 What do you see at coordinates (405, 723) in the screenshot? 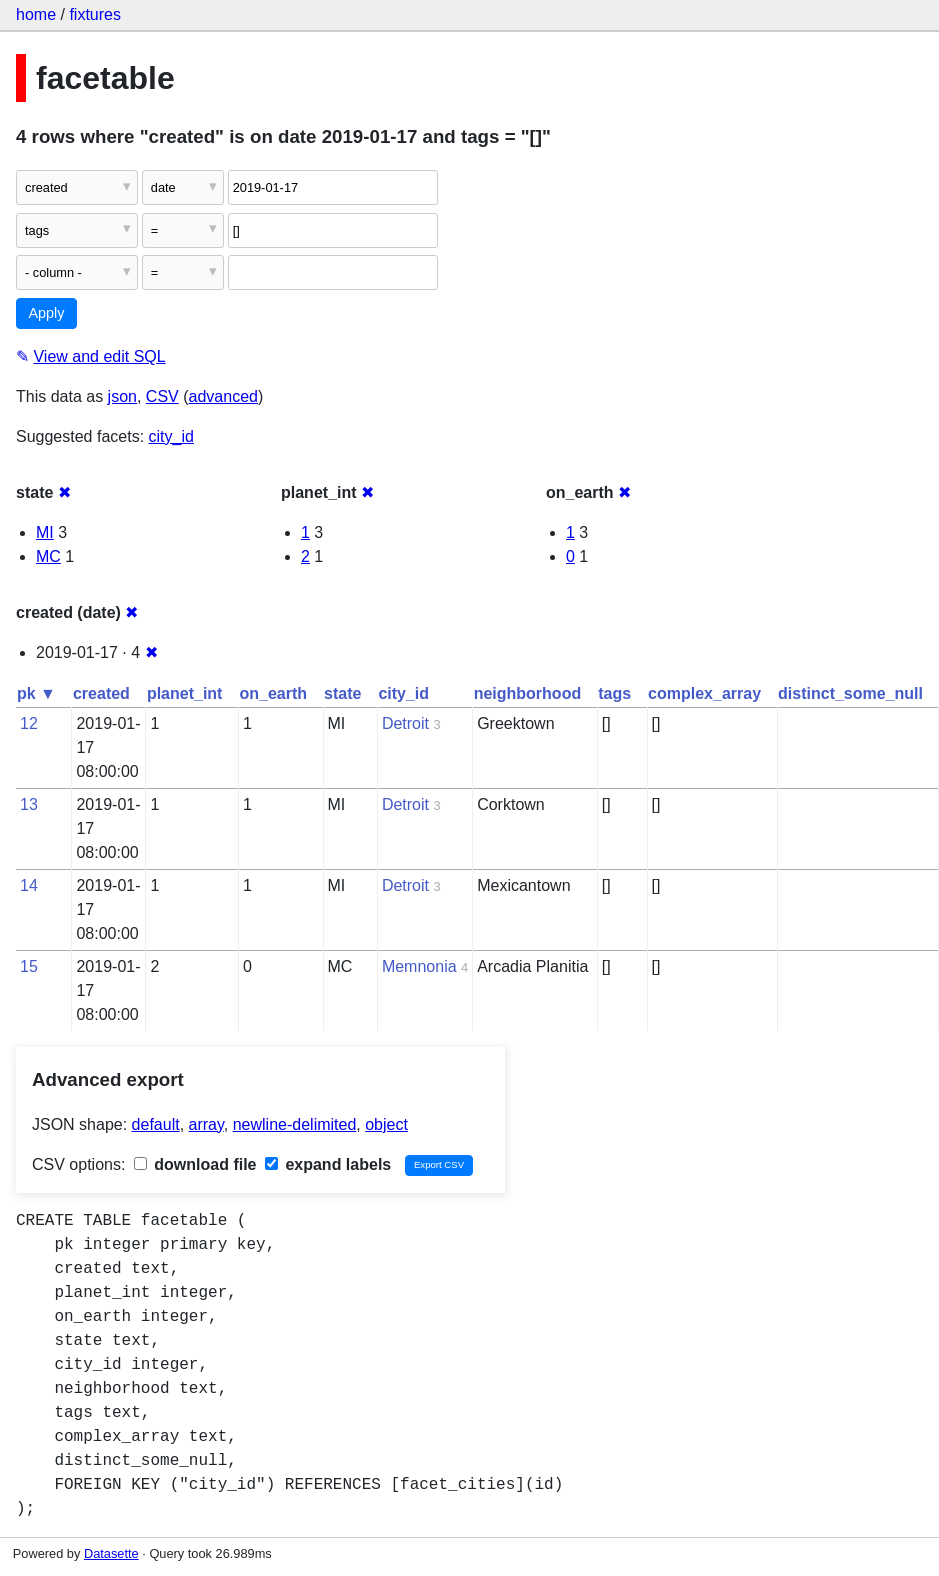
I see `Detroit` at bounding box center [405, 723].